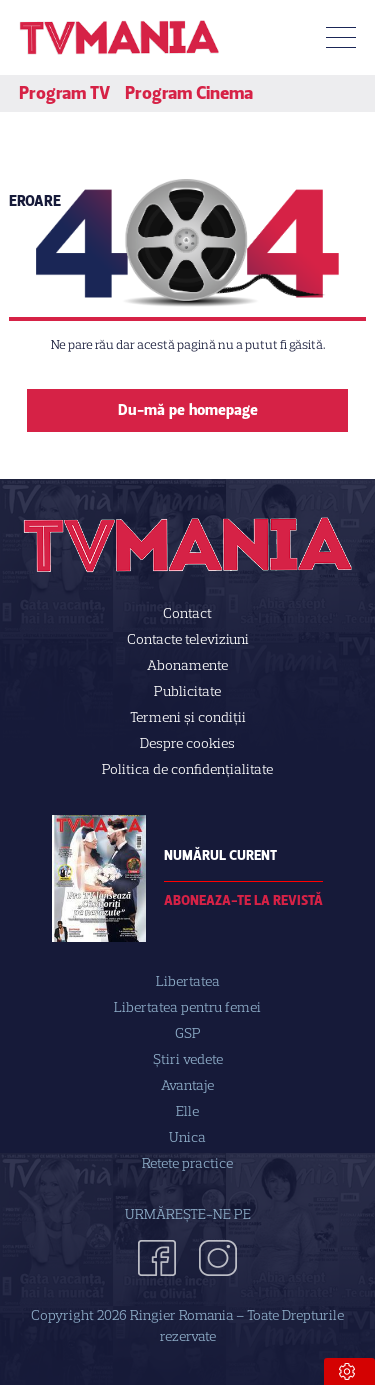 This screenshot has width=375, height=1385. I want to click on Libertatea pentru femei, so click(187, 1007).